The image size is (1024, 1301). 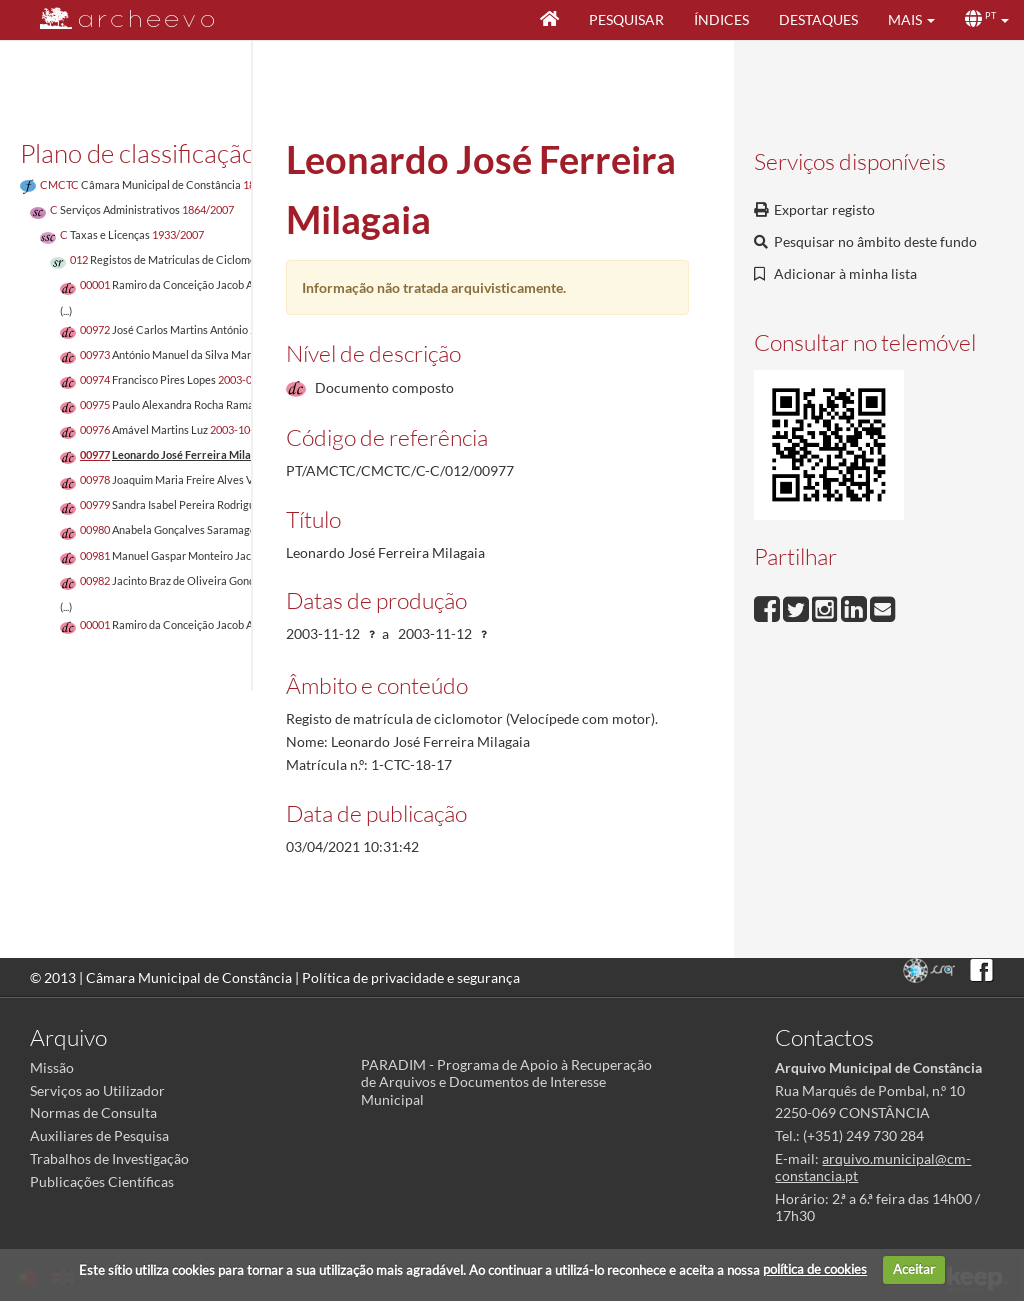 I want to click on PARADIM - Programa de Apoio à Recuperação de Arquivos e Documentos de Interesse Municipal, so click(x=506, y=1081).